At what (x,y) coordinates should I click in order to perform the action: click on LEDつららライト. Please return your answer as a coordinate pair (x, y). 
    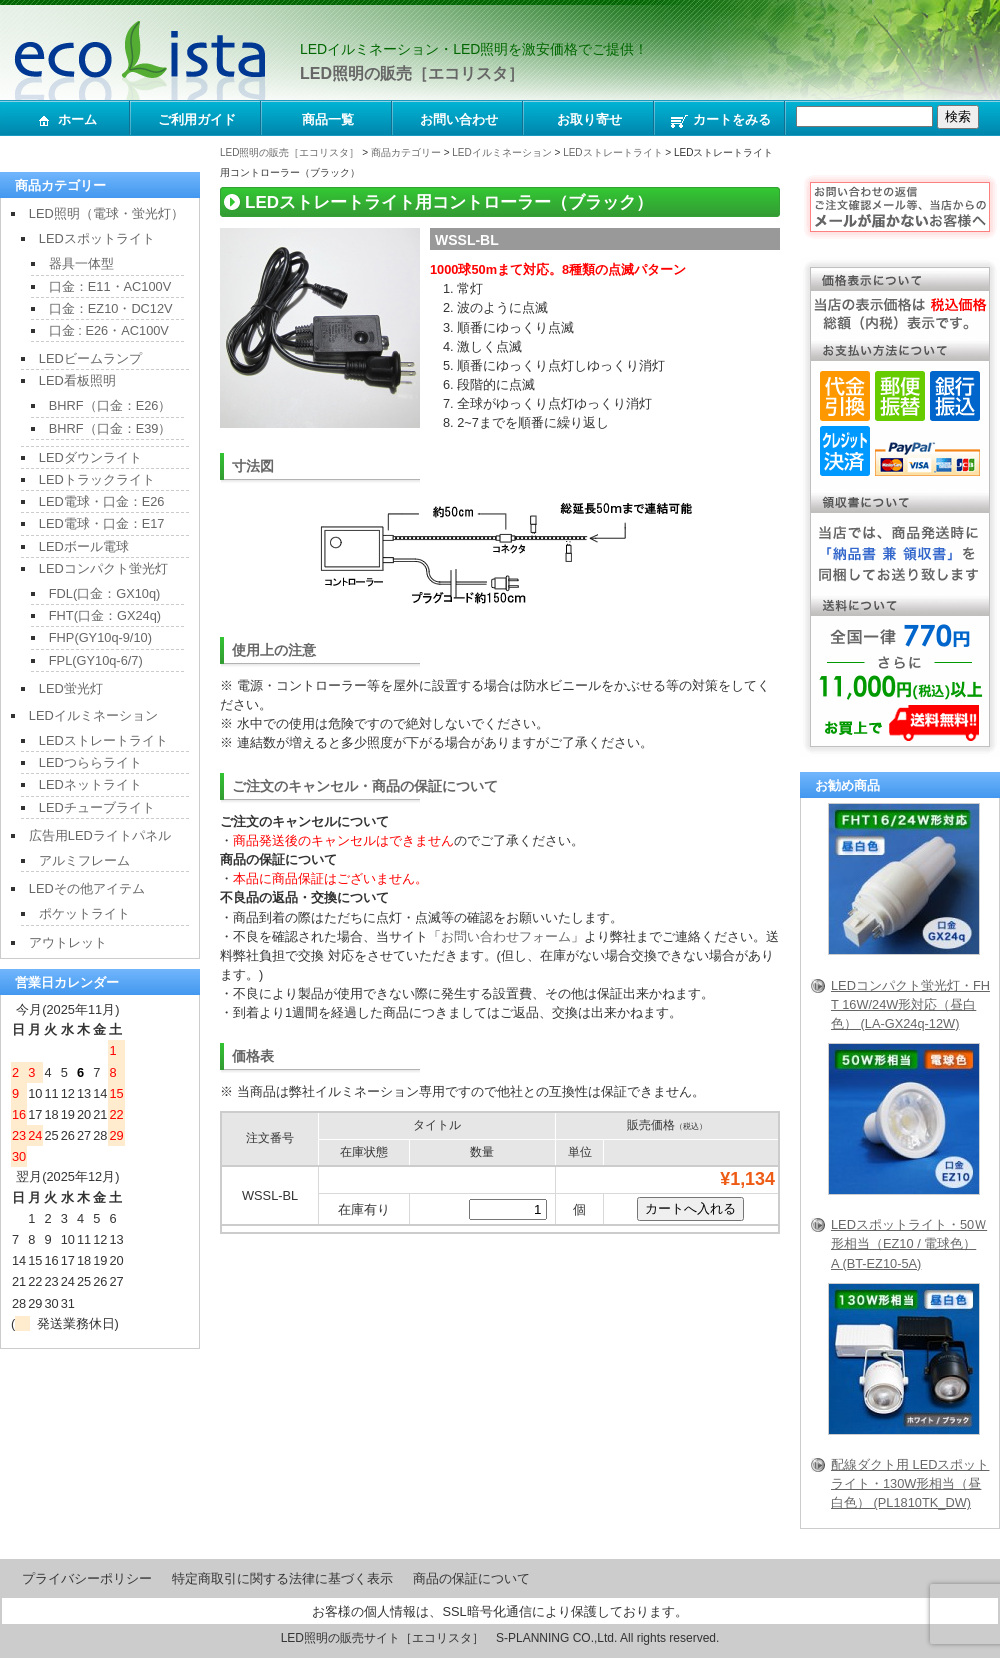
    Looking at the image, I should click on (90, 762).